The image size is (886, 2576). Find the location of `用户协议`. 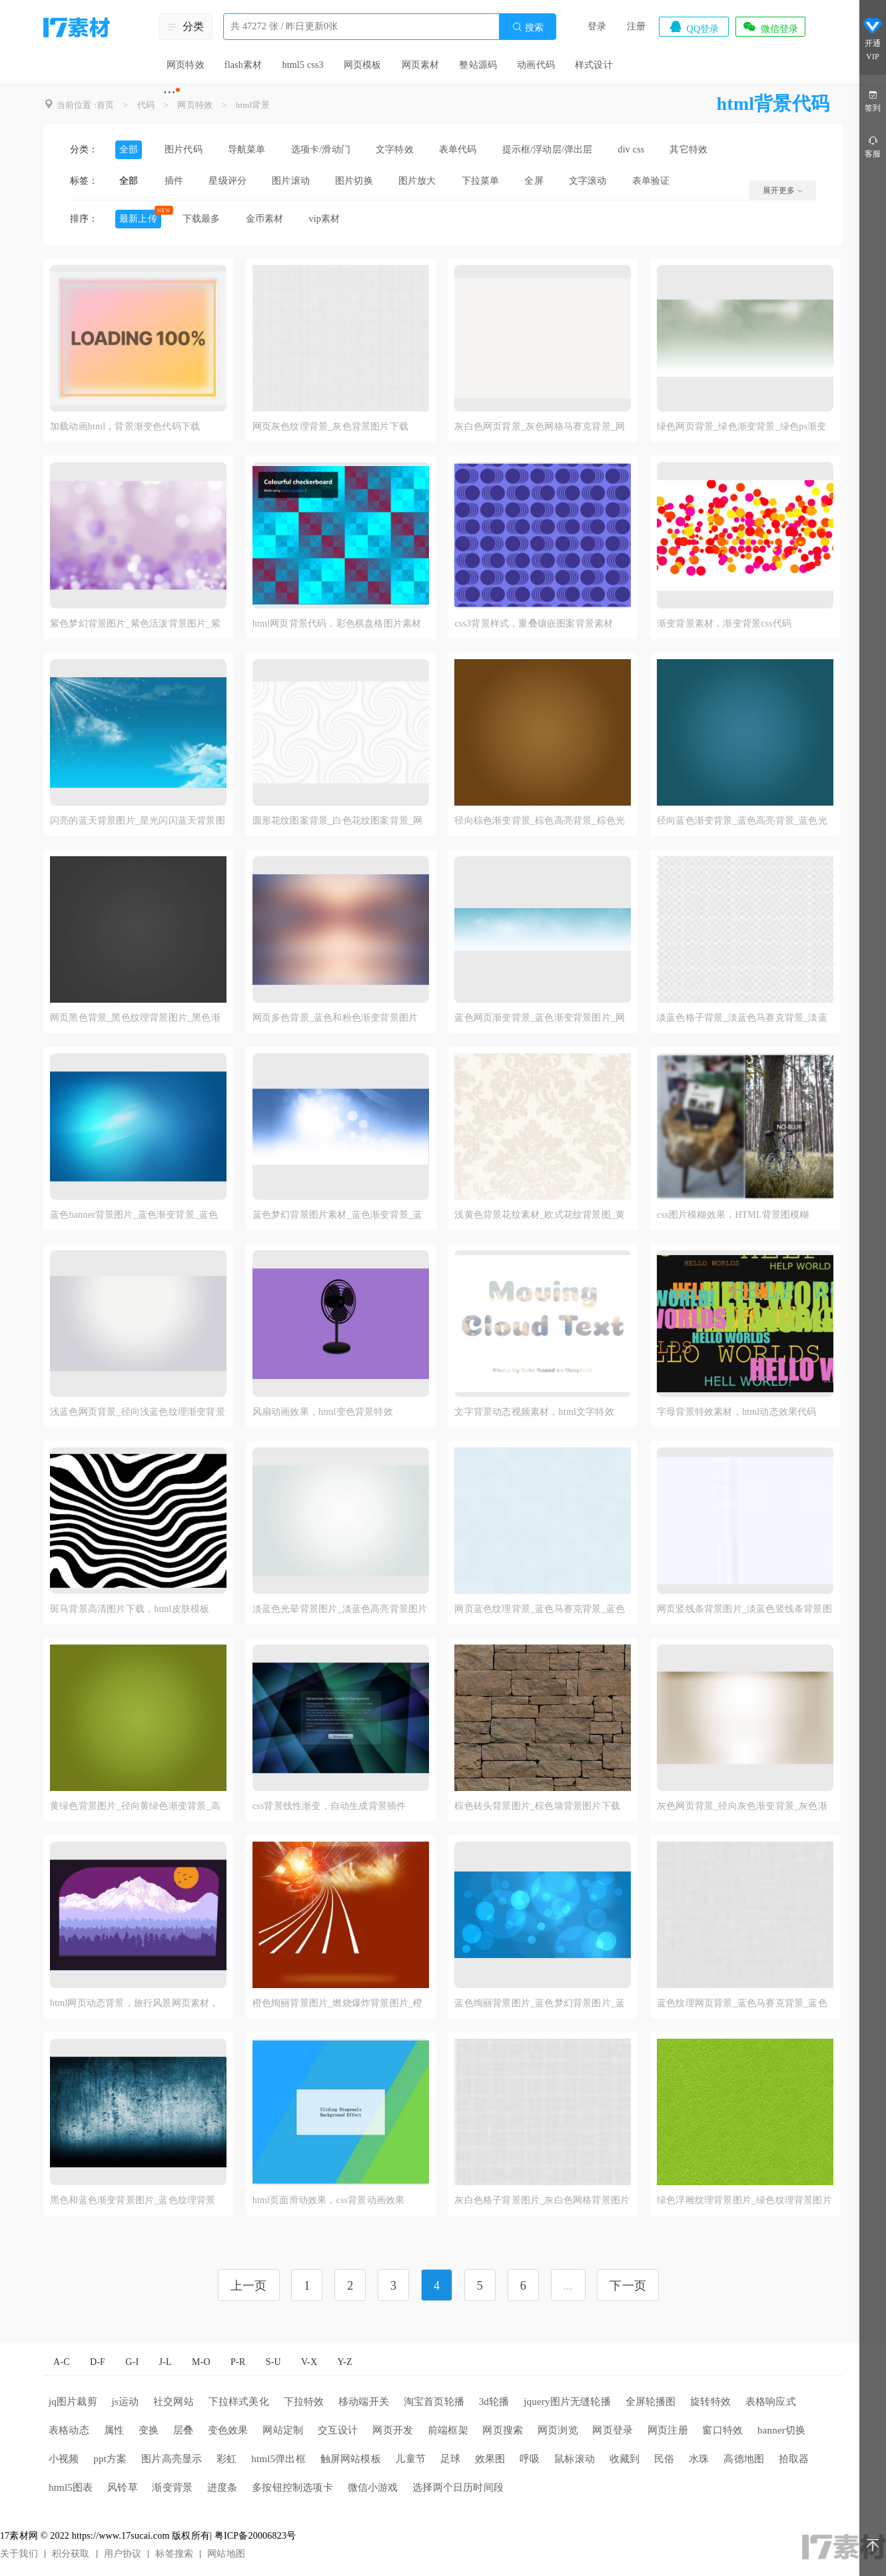

用户协议 is located at coordinates (123, 2554).